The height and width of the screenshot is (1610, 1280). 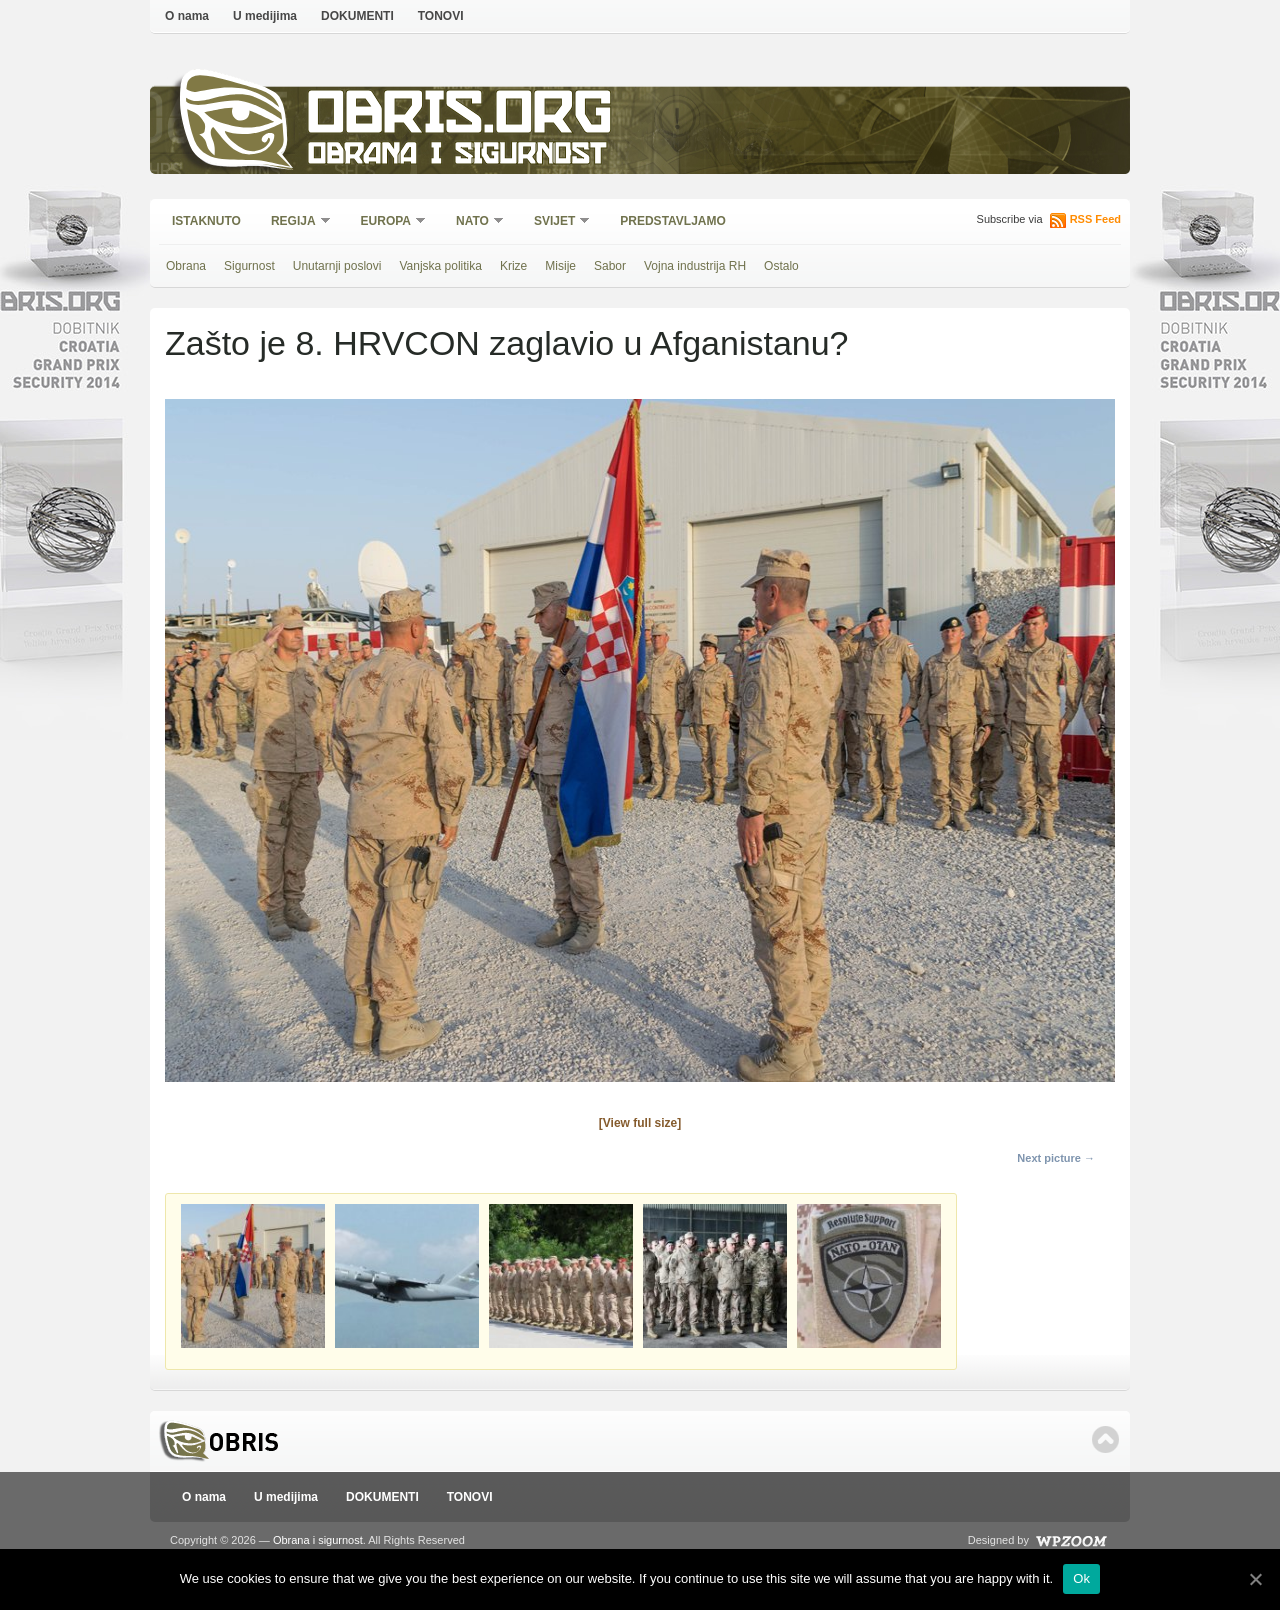 What do you see at coordinates (555, 222) in the screenshot?
I see `Svijet` at bounding box center [555, 222].